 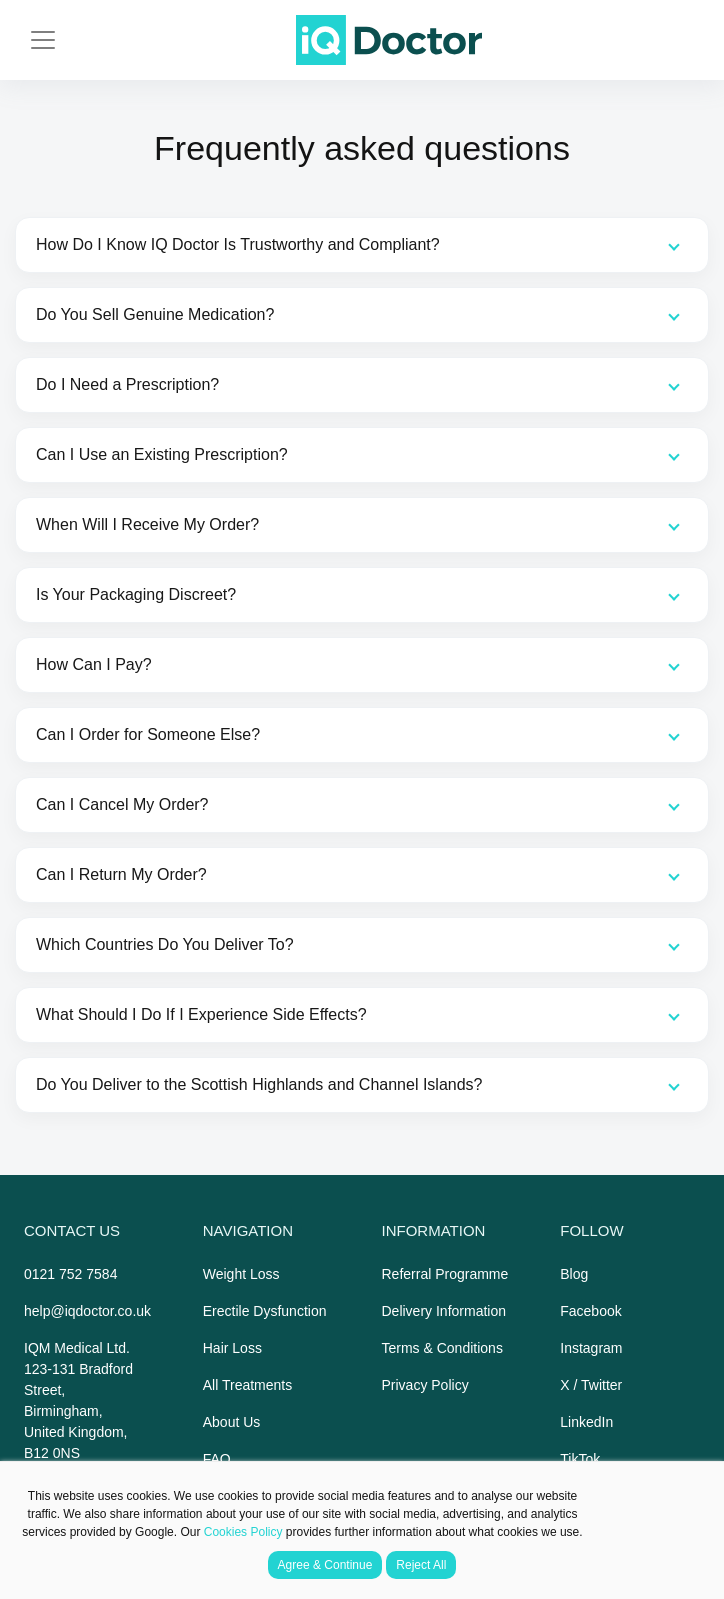 What do you see at coordinates (241, 1274) in the screenshot?
I see `Weight Loss` at bounding box center [241, 1274].